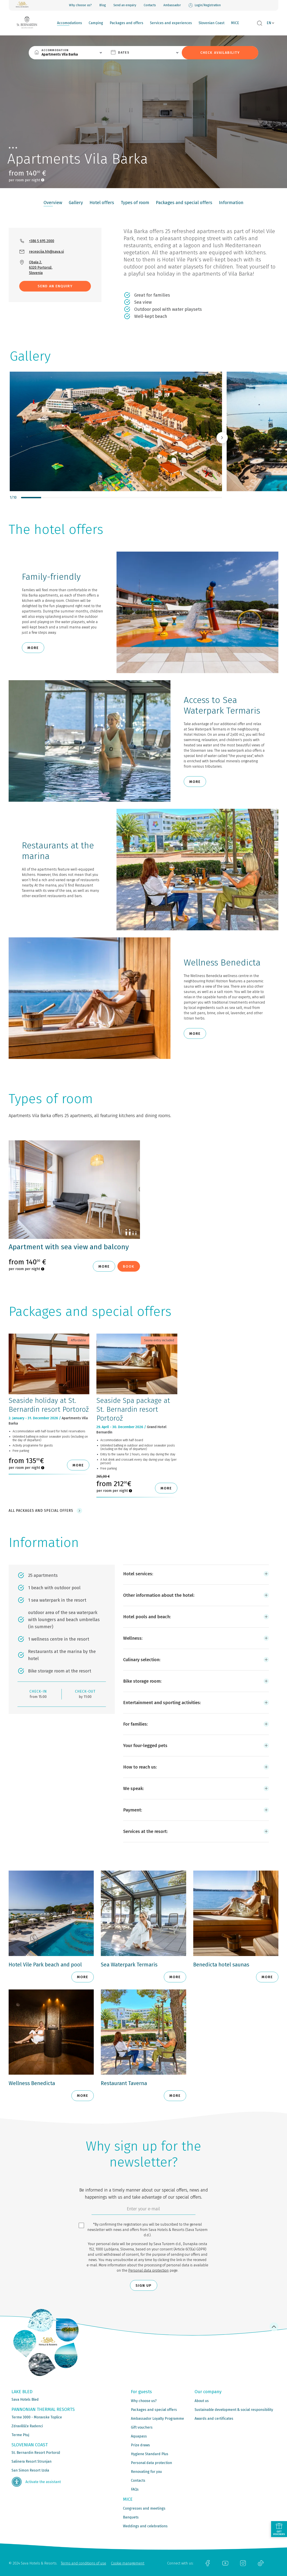  I want to click on Cookie management, so click(127, 2563).